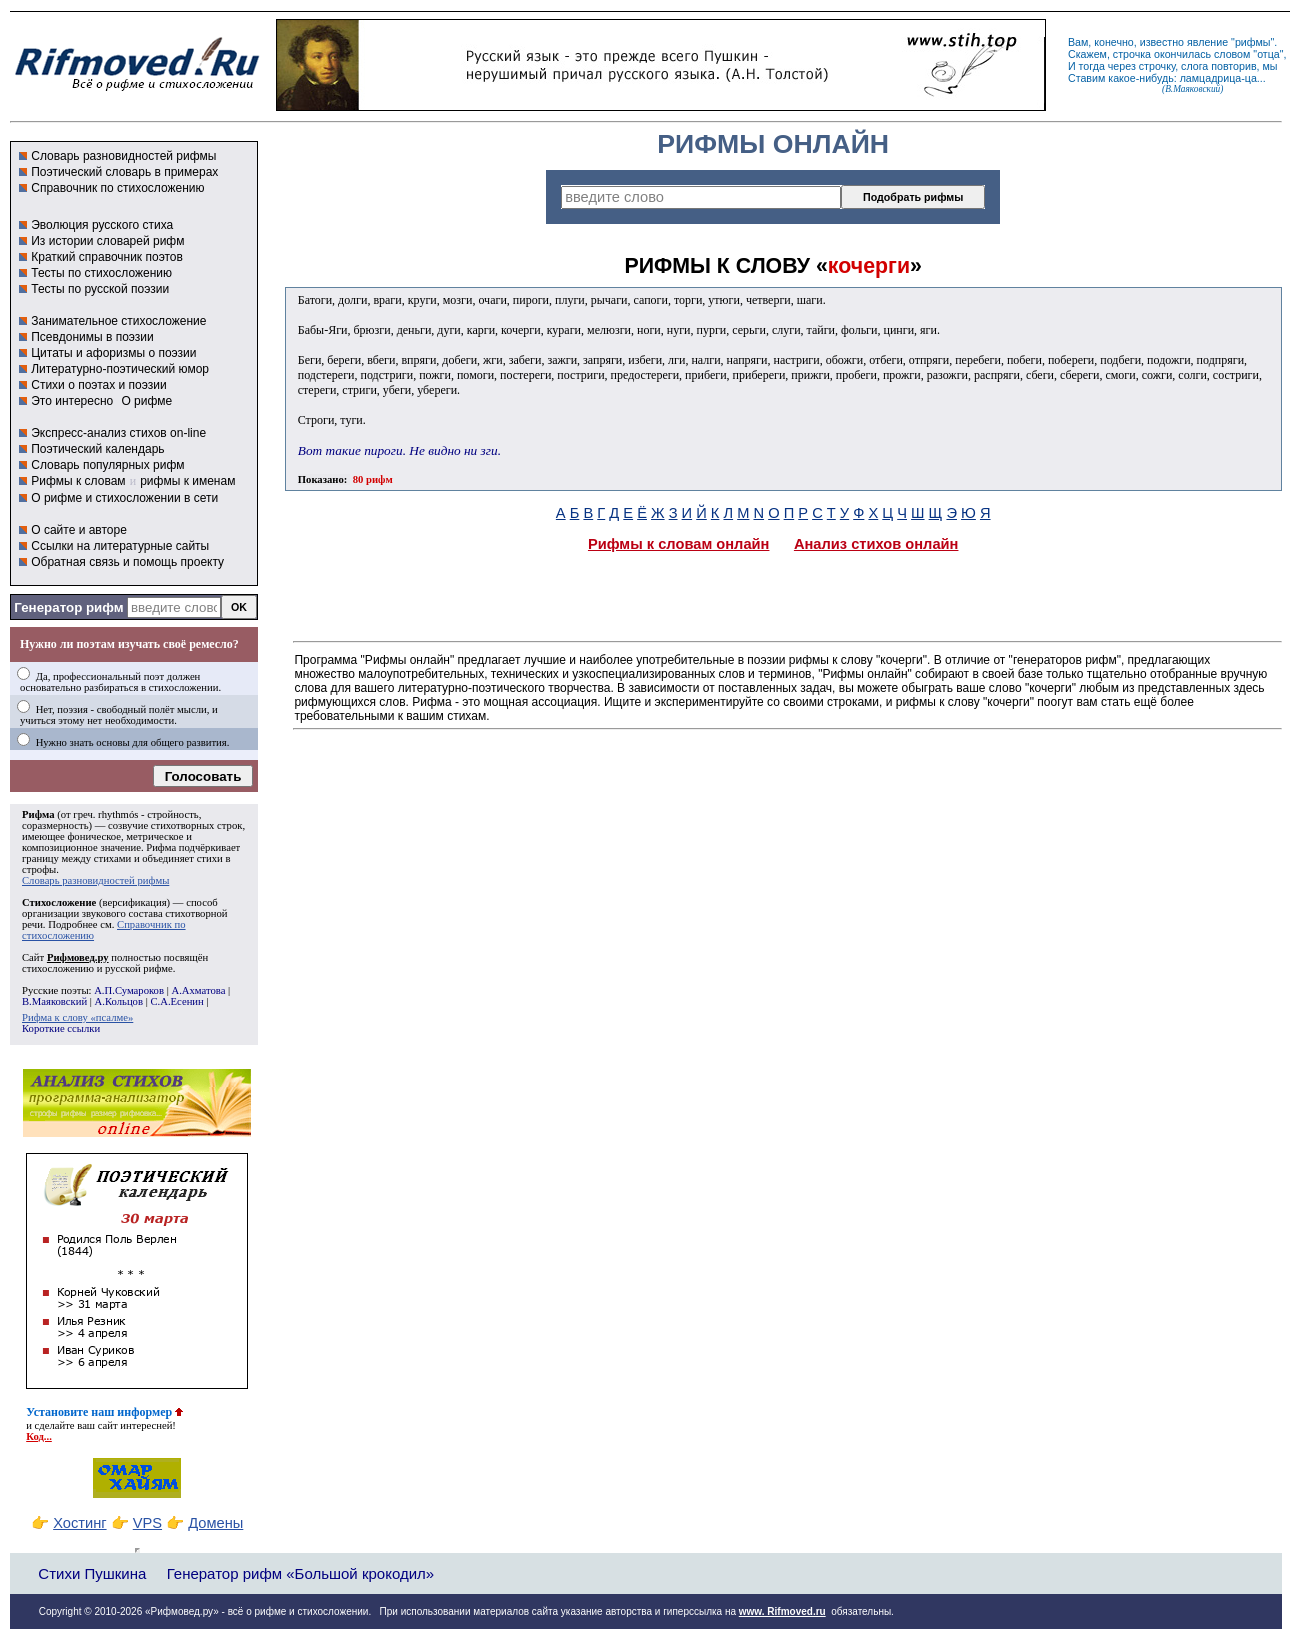 The width and height of the screenshot is (1290, 1648). What do you see at coordinates (68, 607) in the screenshot?
I see `Генератор рифм` at bounding box center [68, 607].